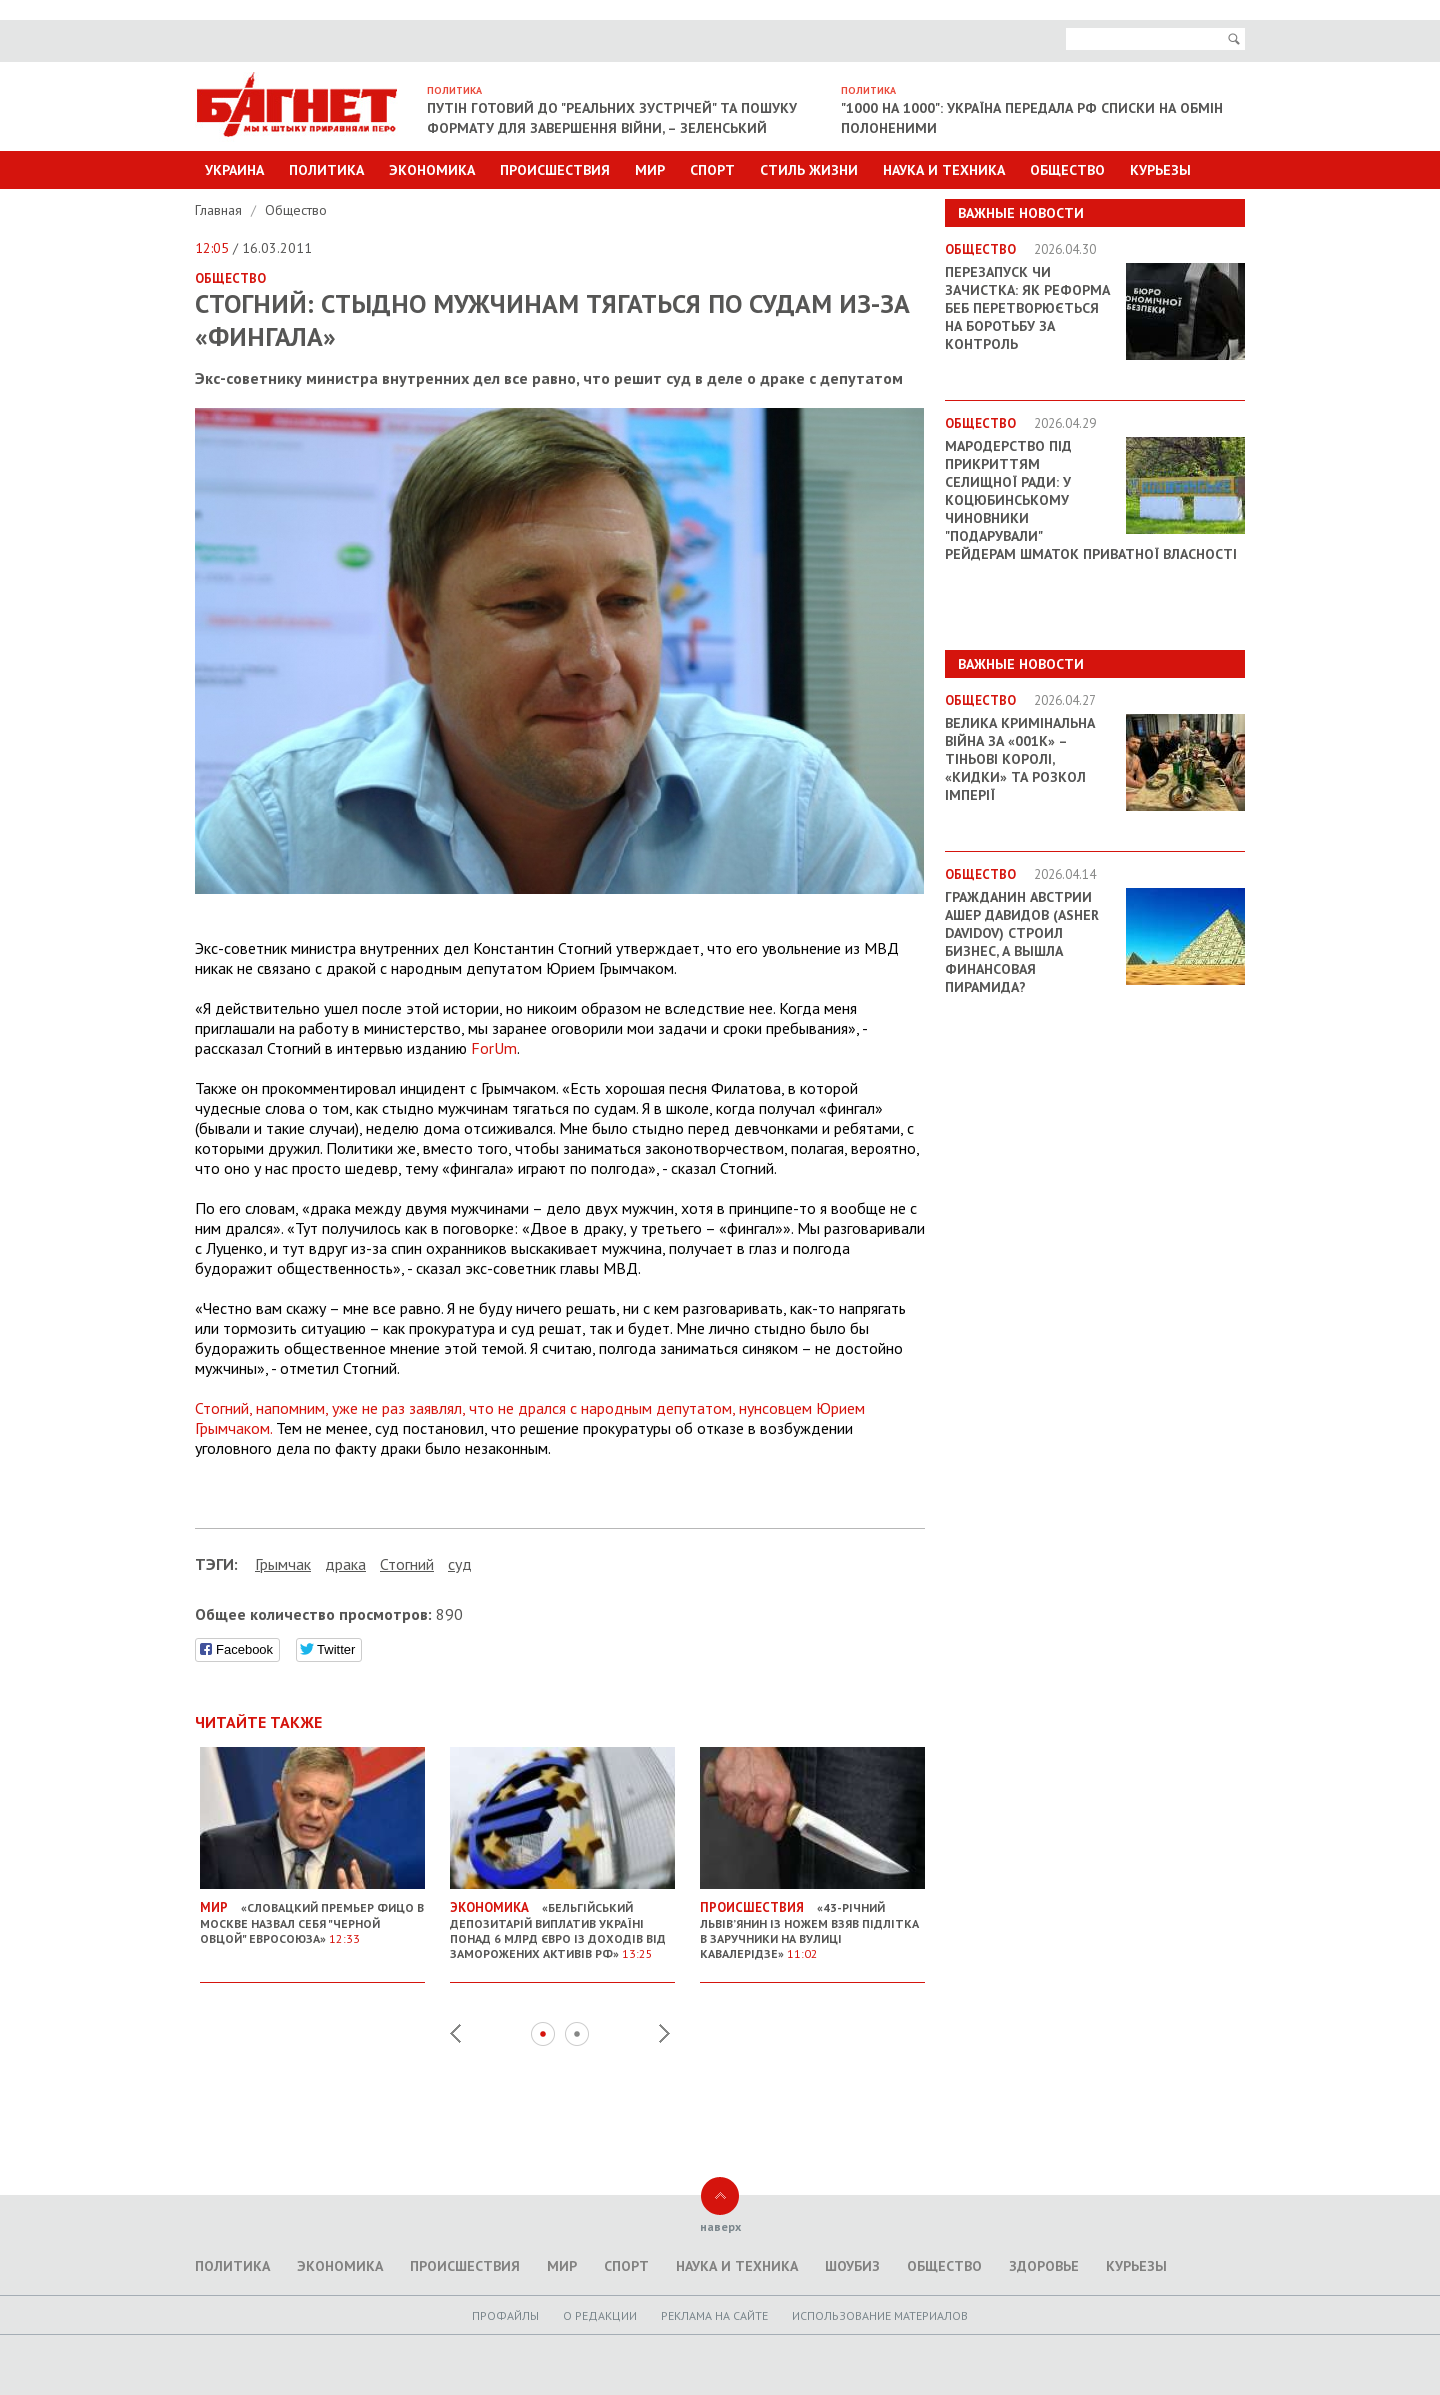 The width and height of the screenshot is (1440, 2395). I want to click on Профайлы, so click(505, 2315).